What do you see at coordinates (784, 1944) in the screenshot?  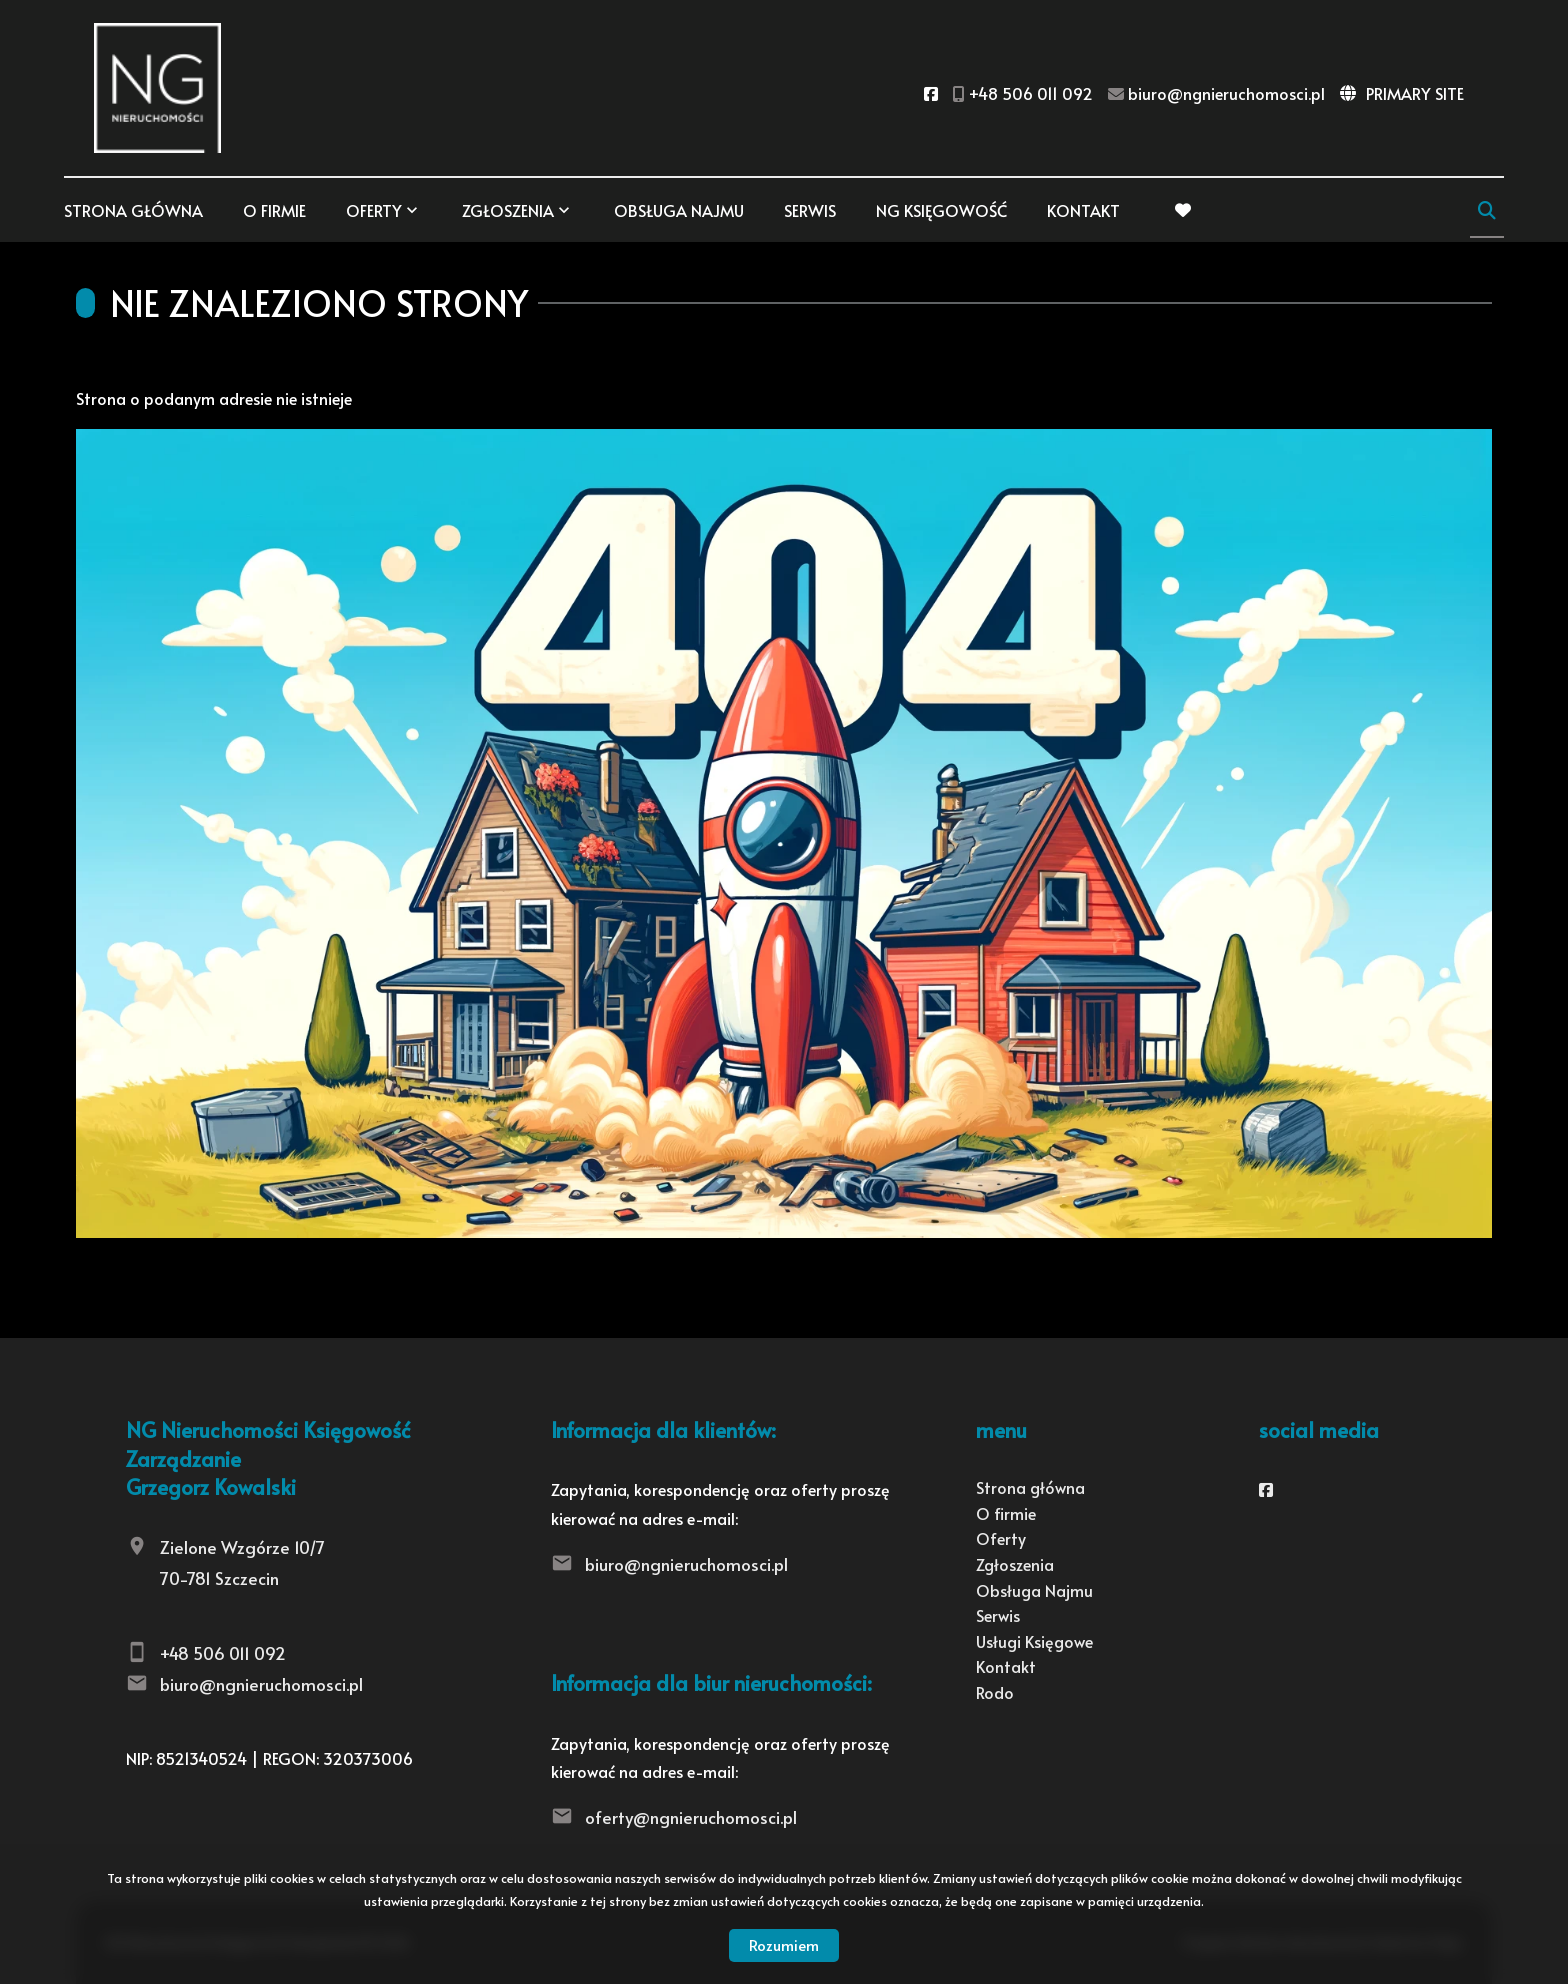 I see `Rozumiem` at bounding box center [784, 1944].